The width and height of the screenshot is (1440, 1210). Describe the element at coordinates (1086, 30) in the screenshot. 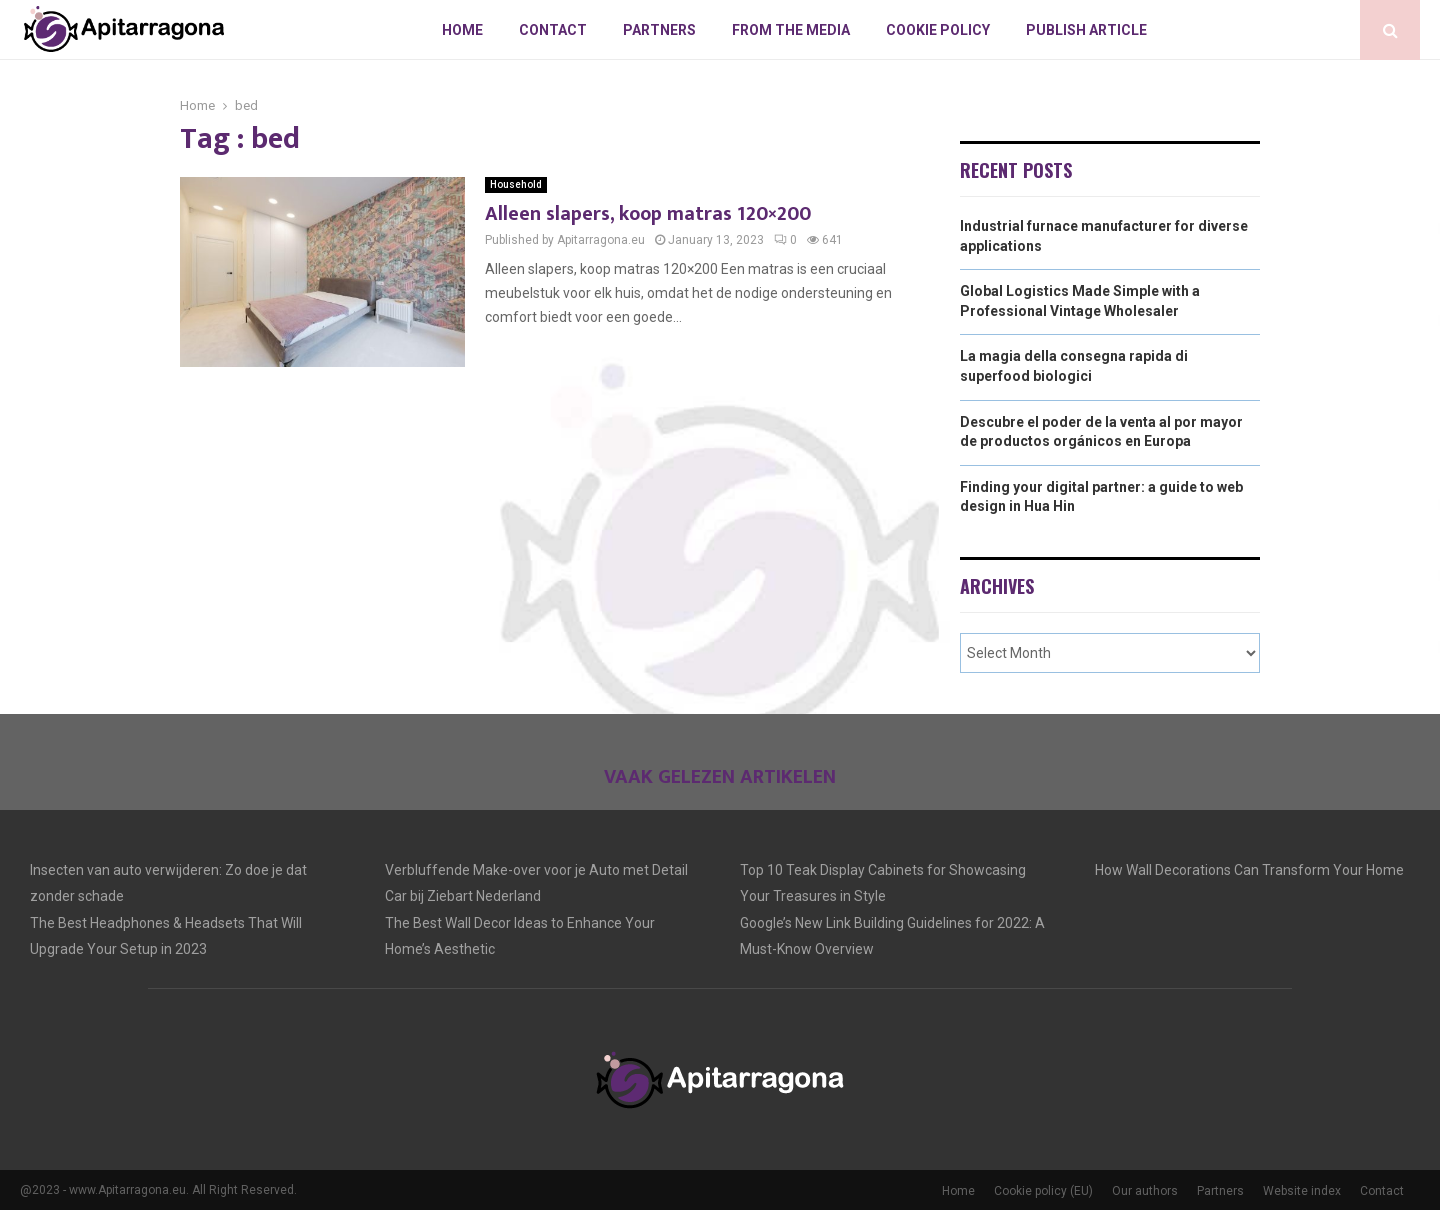

I see `Publish article` at that location.